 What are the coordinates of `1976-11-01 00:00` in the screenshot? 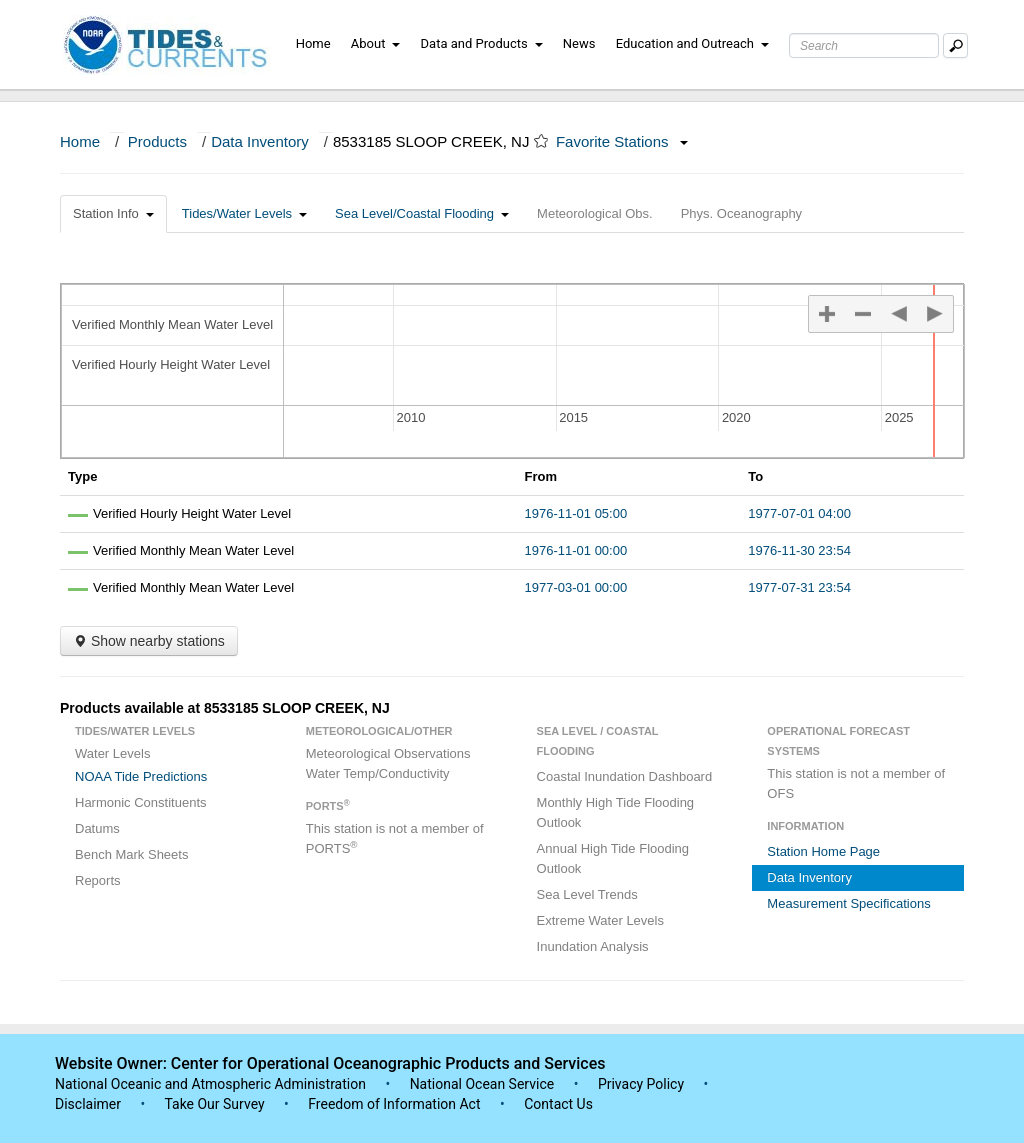 It's located at (576, 550).